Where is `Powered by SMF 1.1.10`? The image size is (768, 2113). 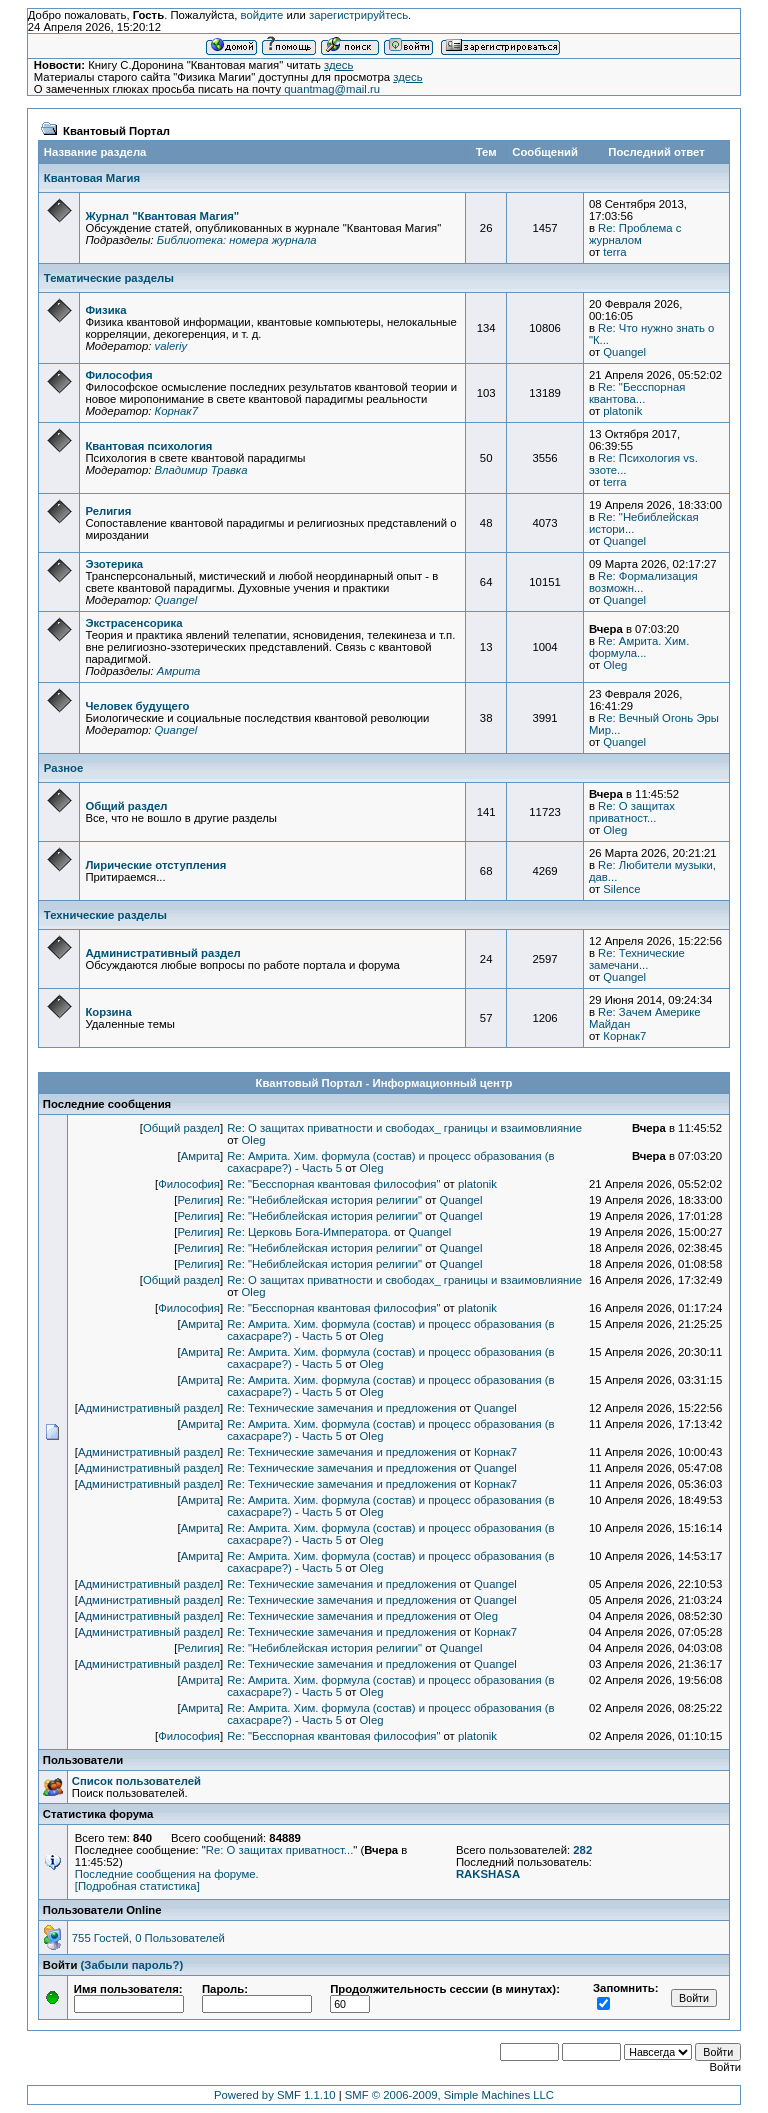
Powered by SMF 1.1.10 is located at coordinates (275, 2095).